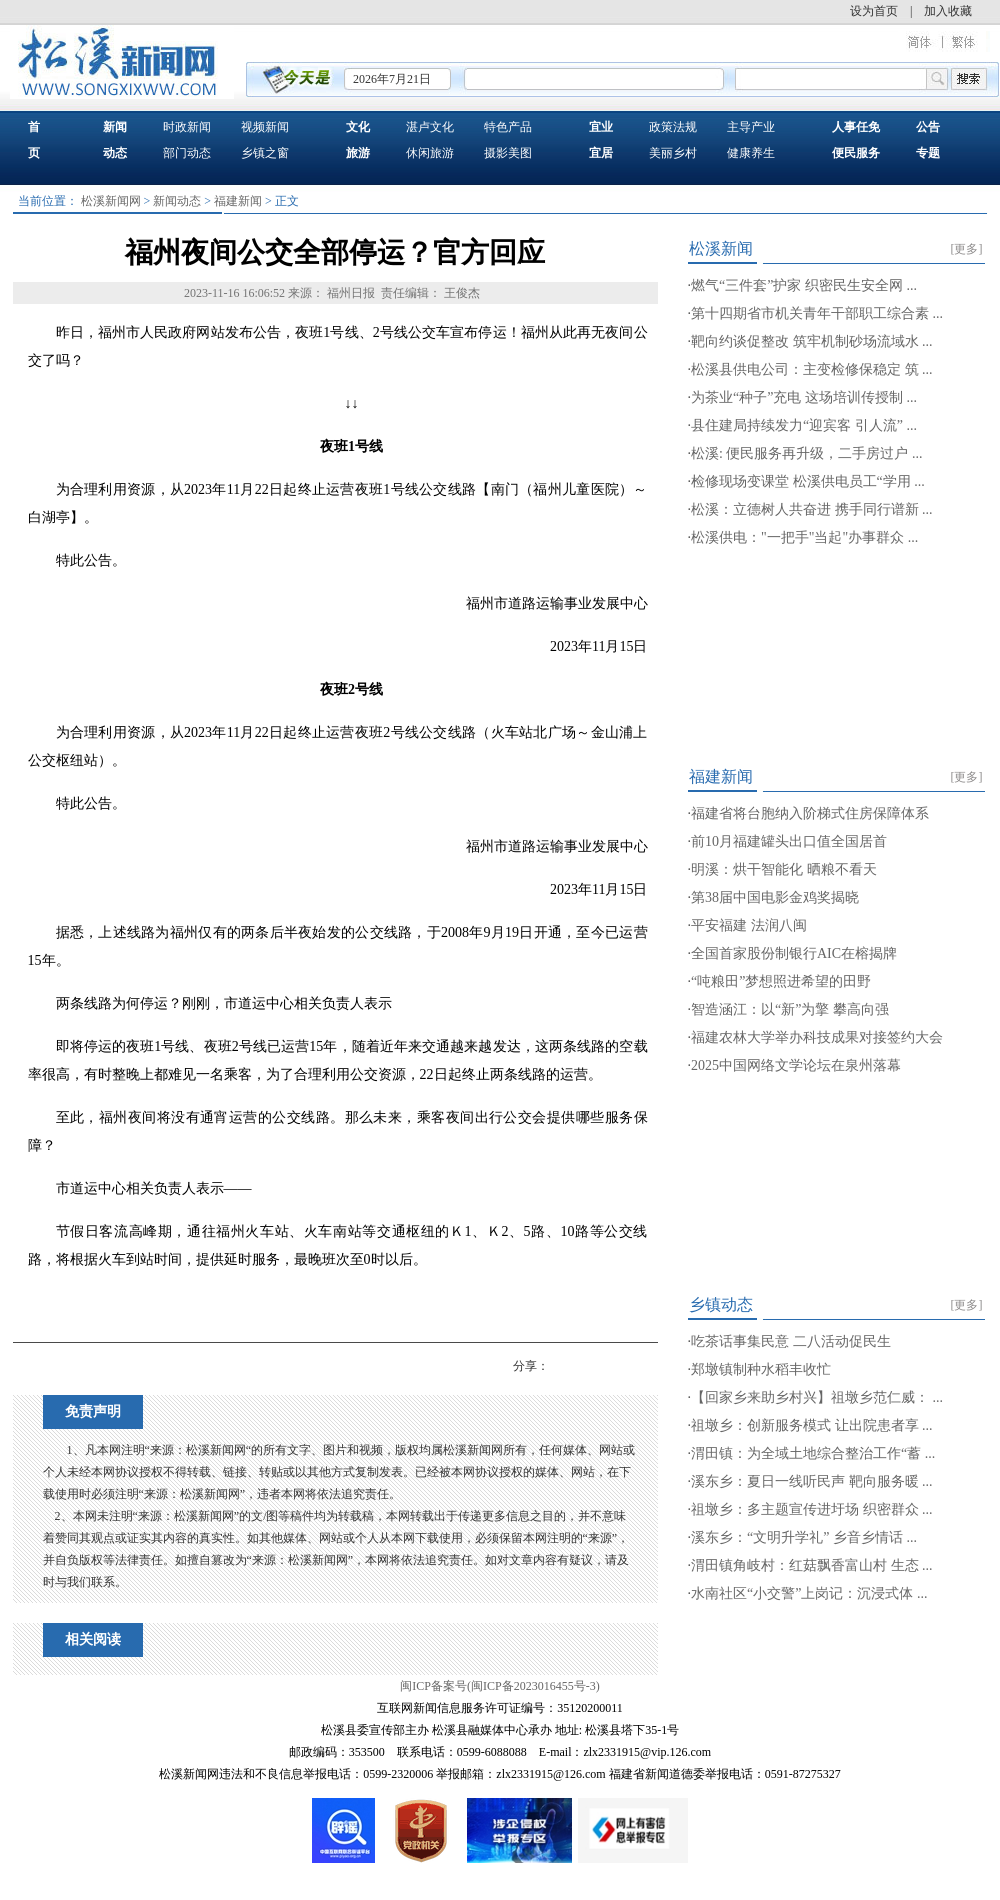 This screenshot has height=1900, width=1000. What do you see at coordinates (812, 341) in the screenshot?
I see `靶向约谈促整改 筑牢机制砂场流域水 ...` at bounding box center [812, 341].